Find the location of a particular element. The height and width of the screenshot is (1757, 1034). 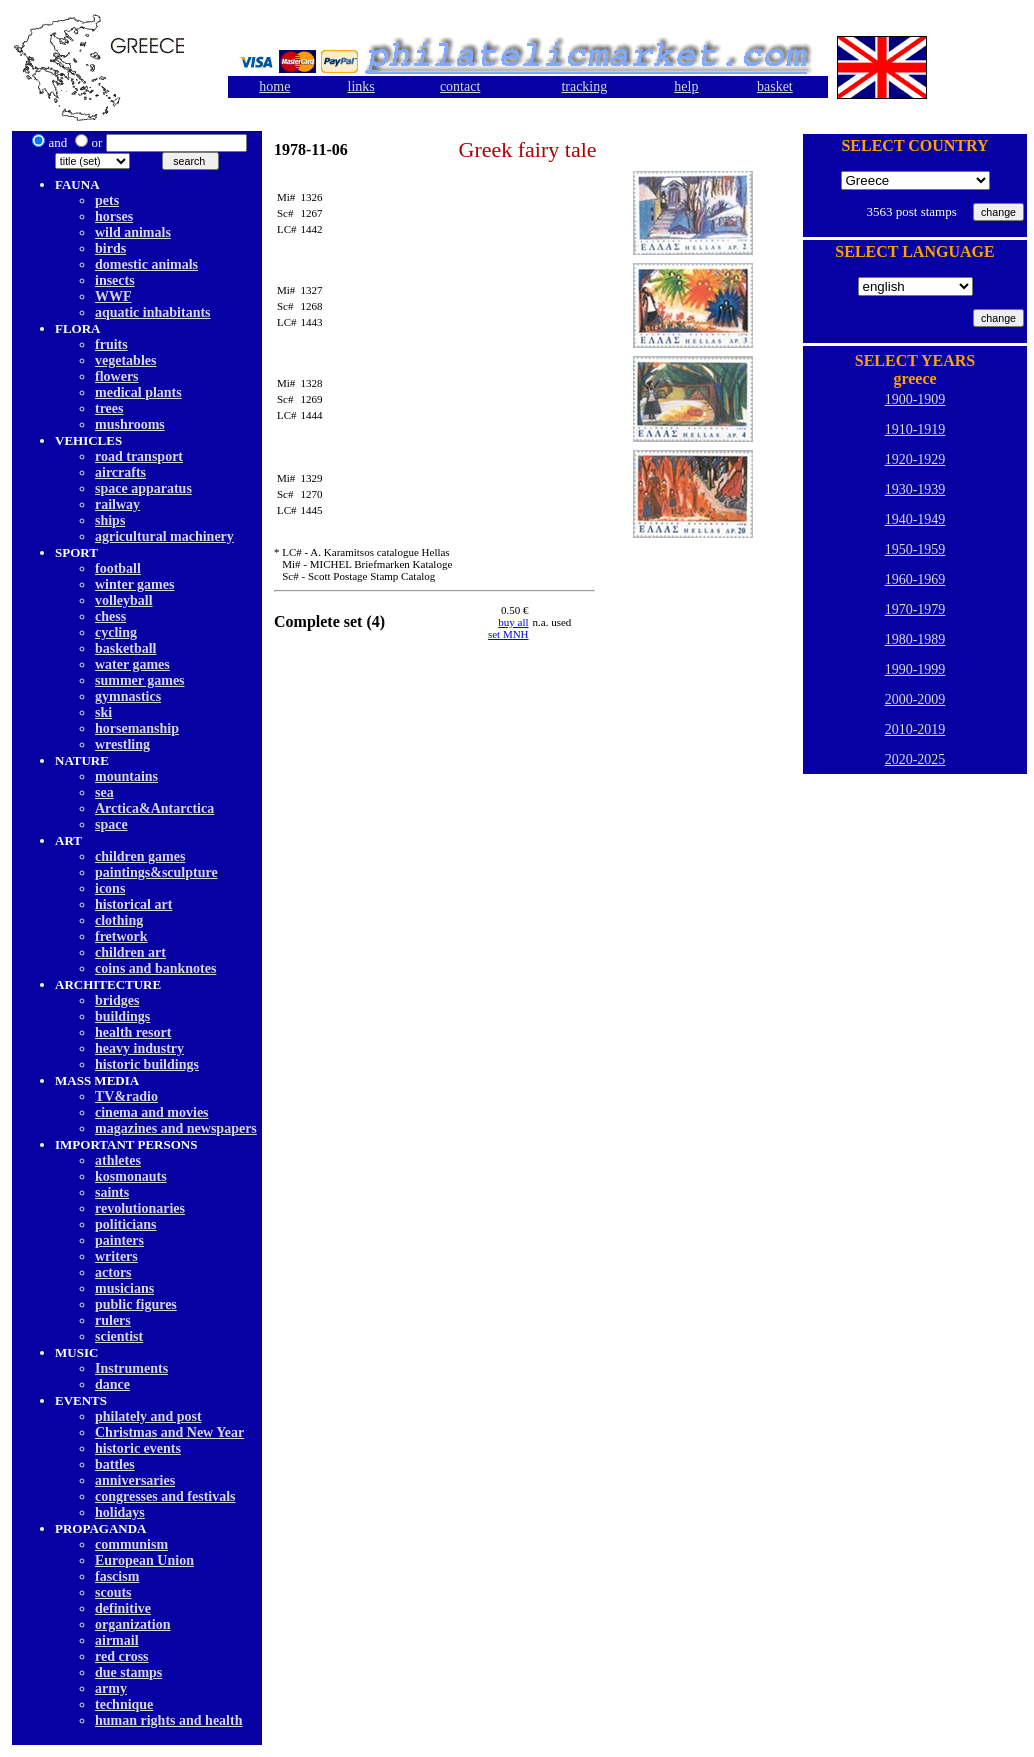

fretwork is located at coordinates (121, 936).